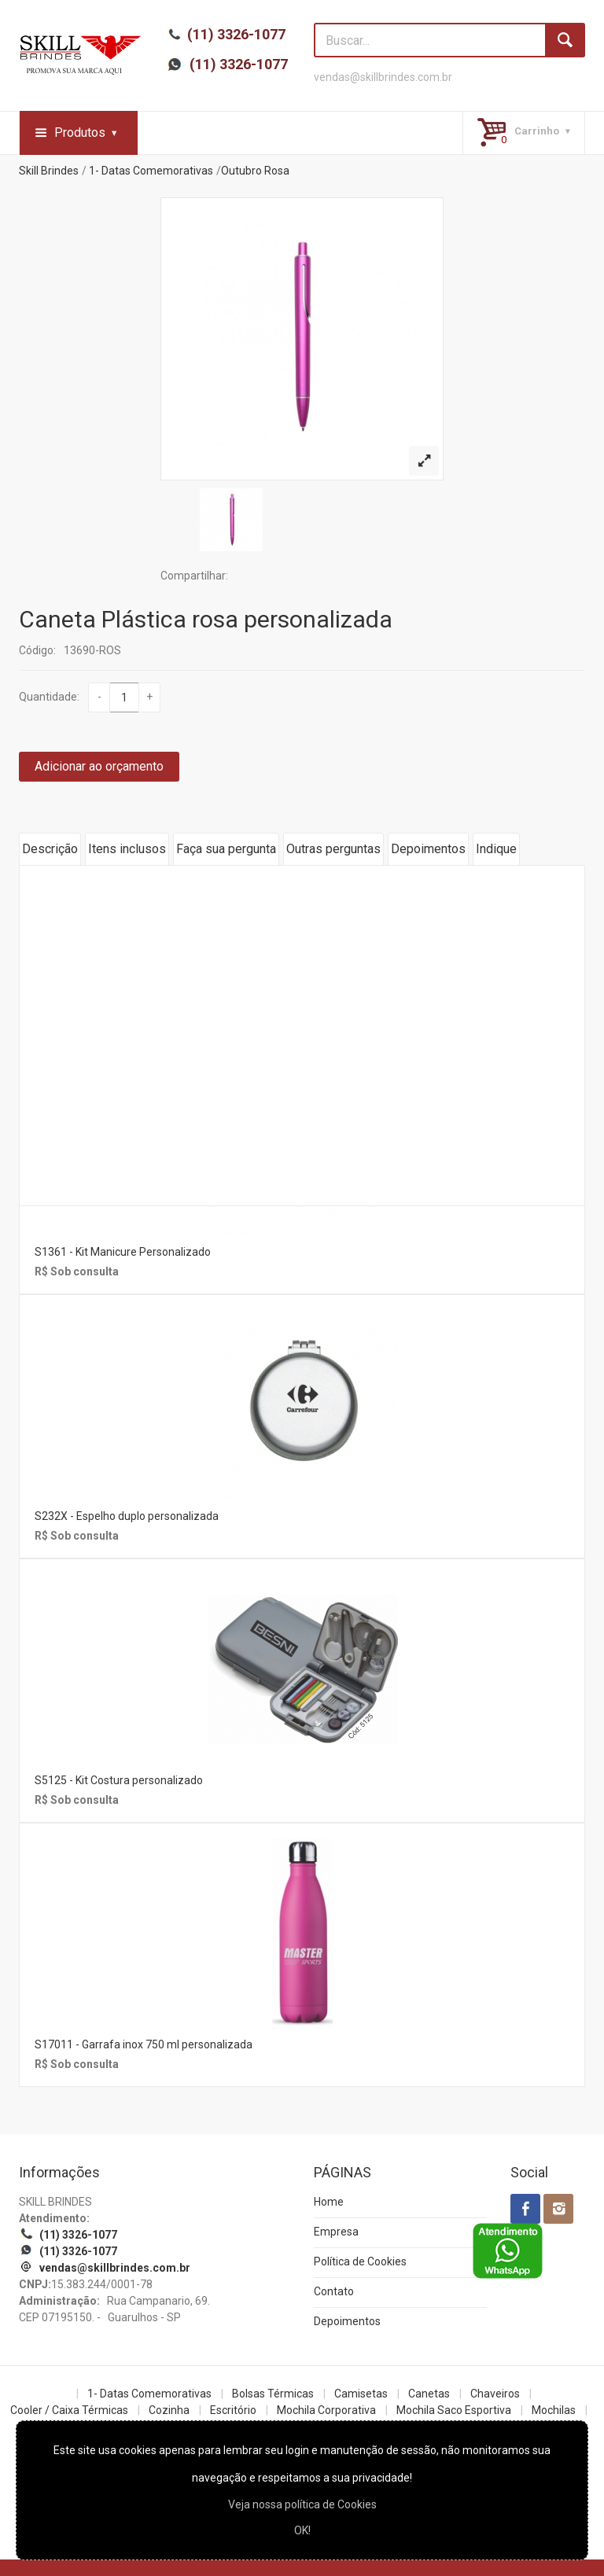  I want to click on 1- Datas Comemorativas, so click(151, 170).